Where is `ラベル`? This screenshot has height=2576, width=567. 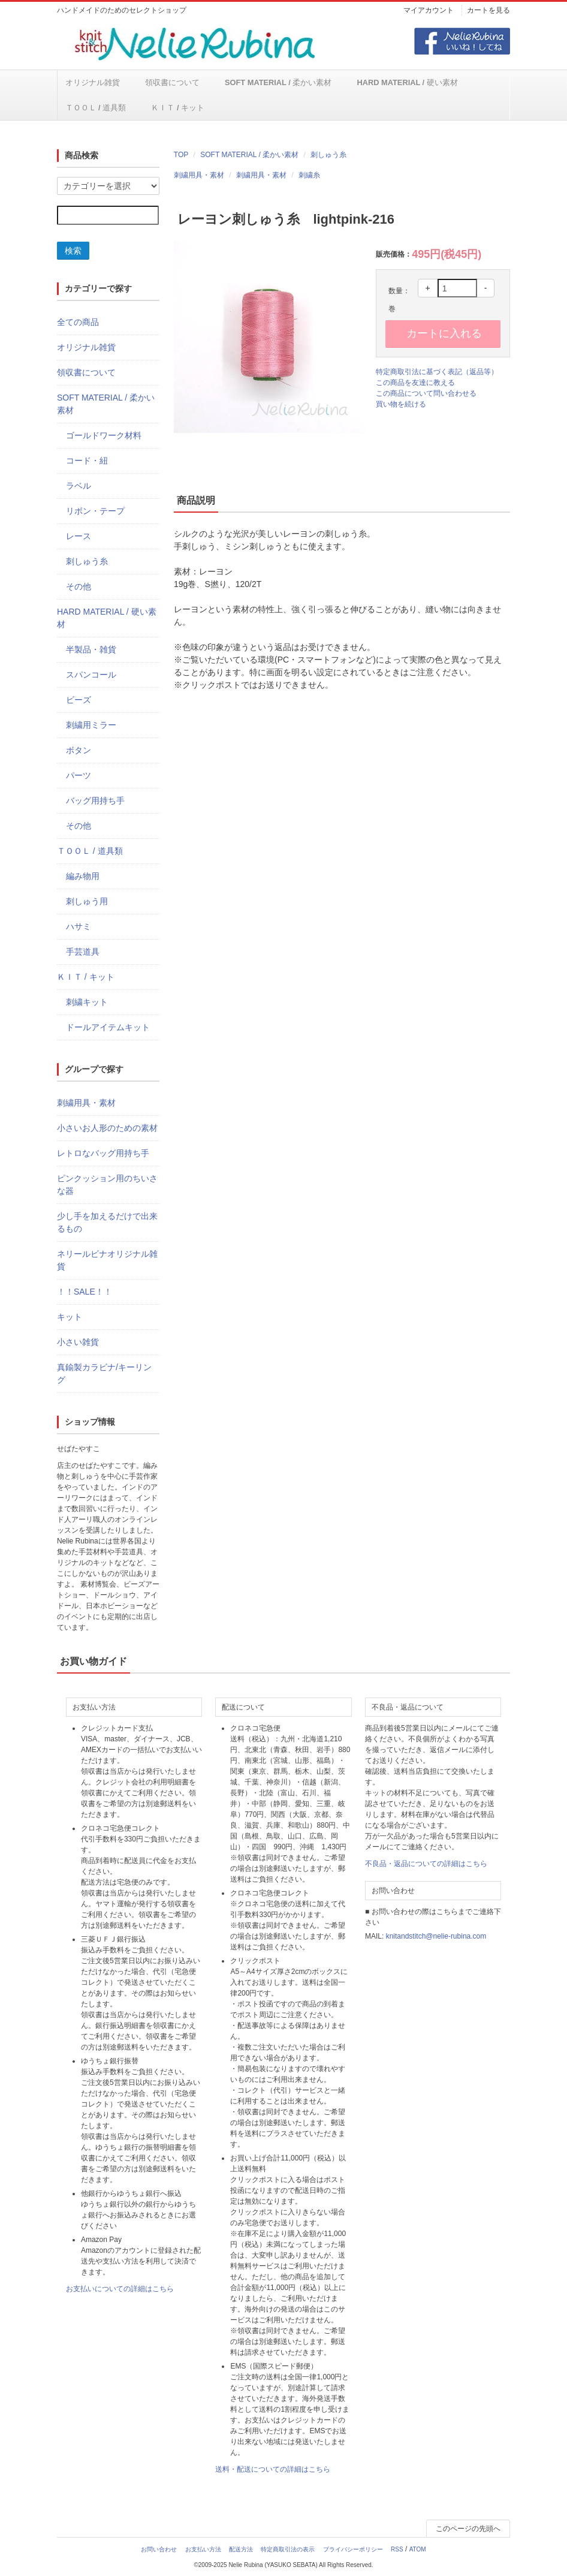
ラベル is located at coordinates (78, 486).